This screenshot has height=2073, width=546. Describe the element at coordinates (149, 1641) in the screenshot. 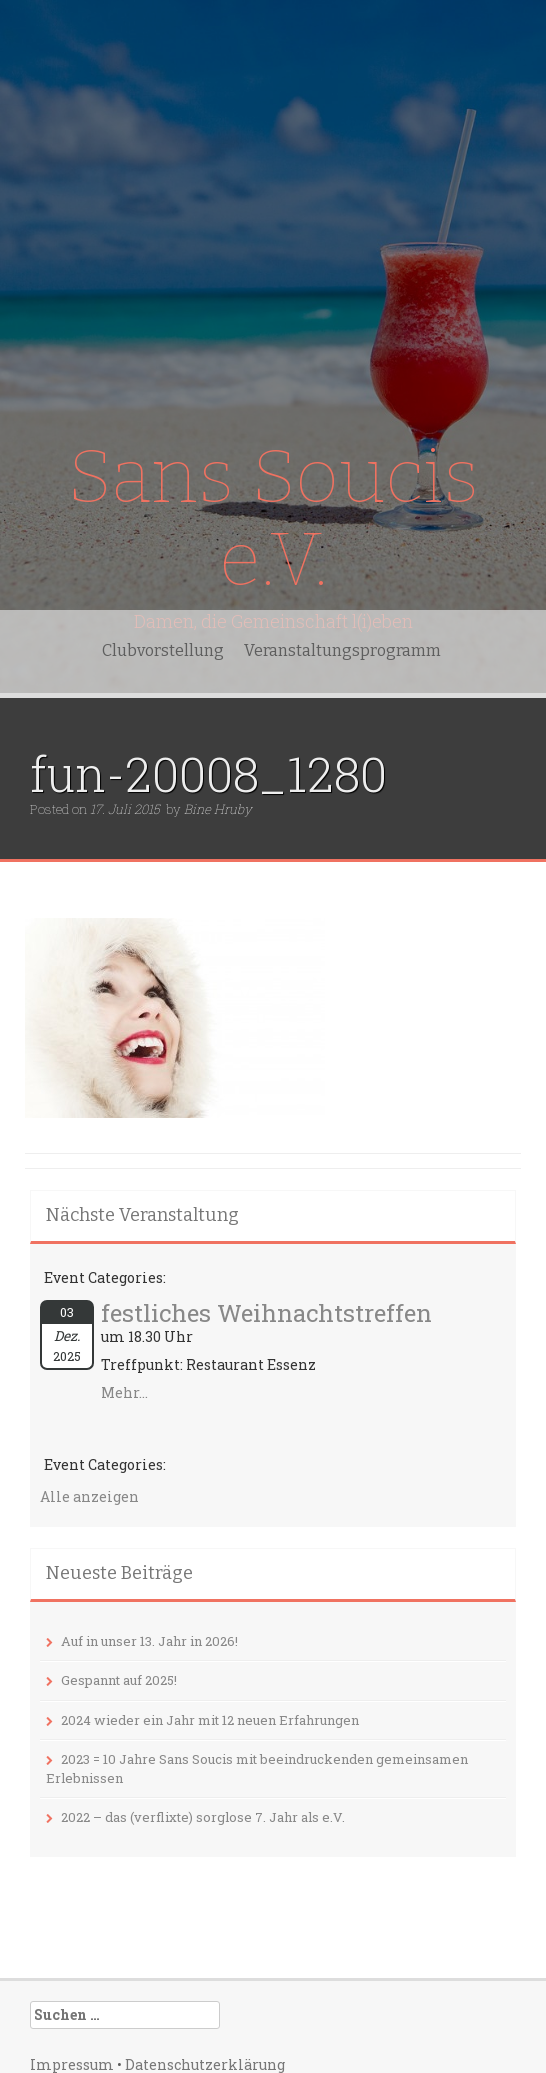

I see `Auf in unser 13. Jahr in 2026!` at that location.